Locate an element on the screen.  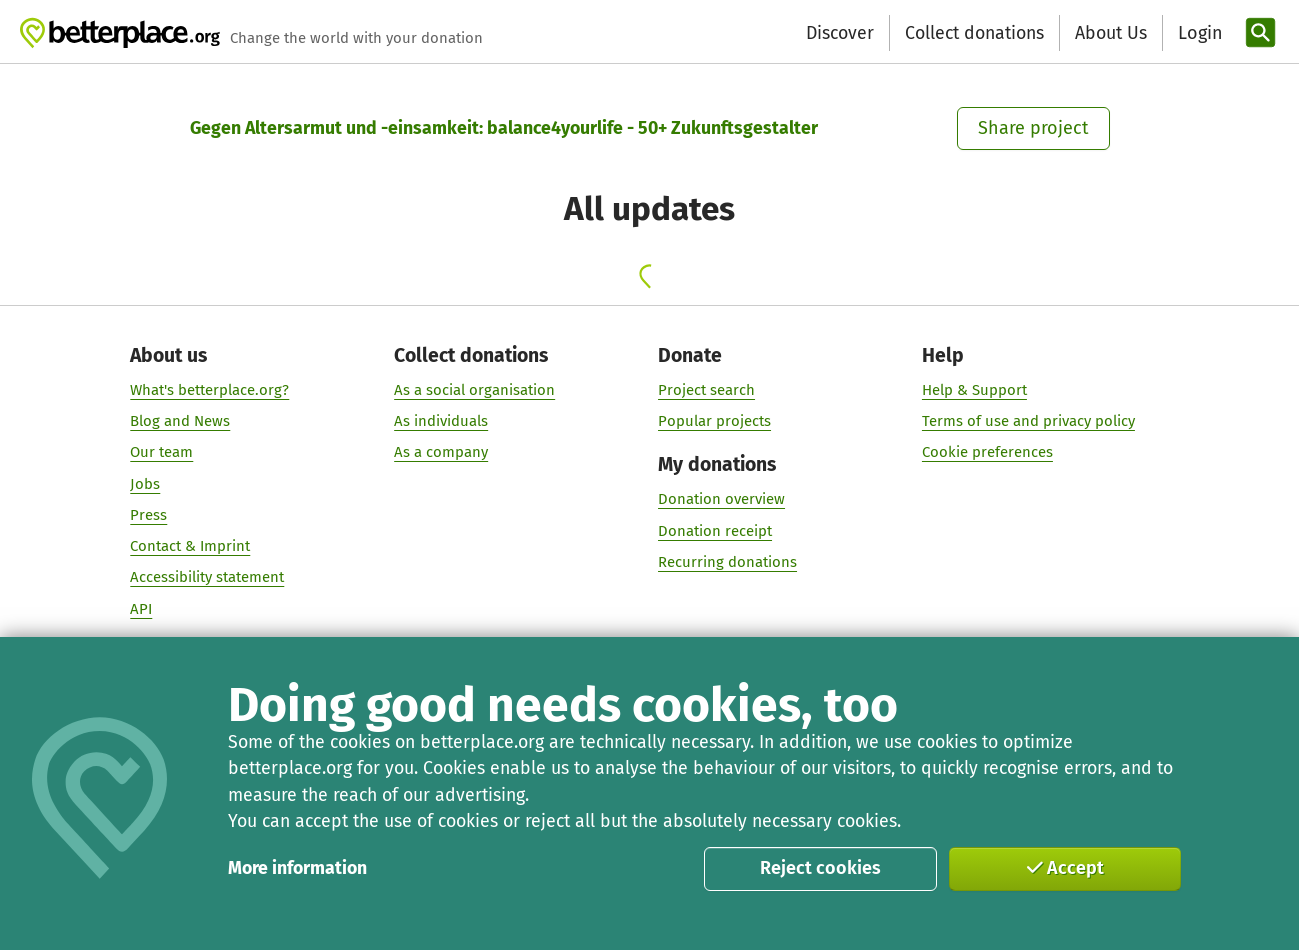
Accessibility statement is located at coordinates (208, 578).